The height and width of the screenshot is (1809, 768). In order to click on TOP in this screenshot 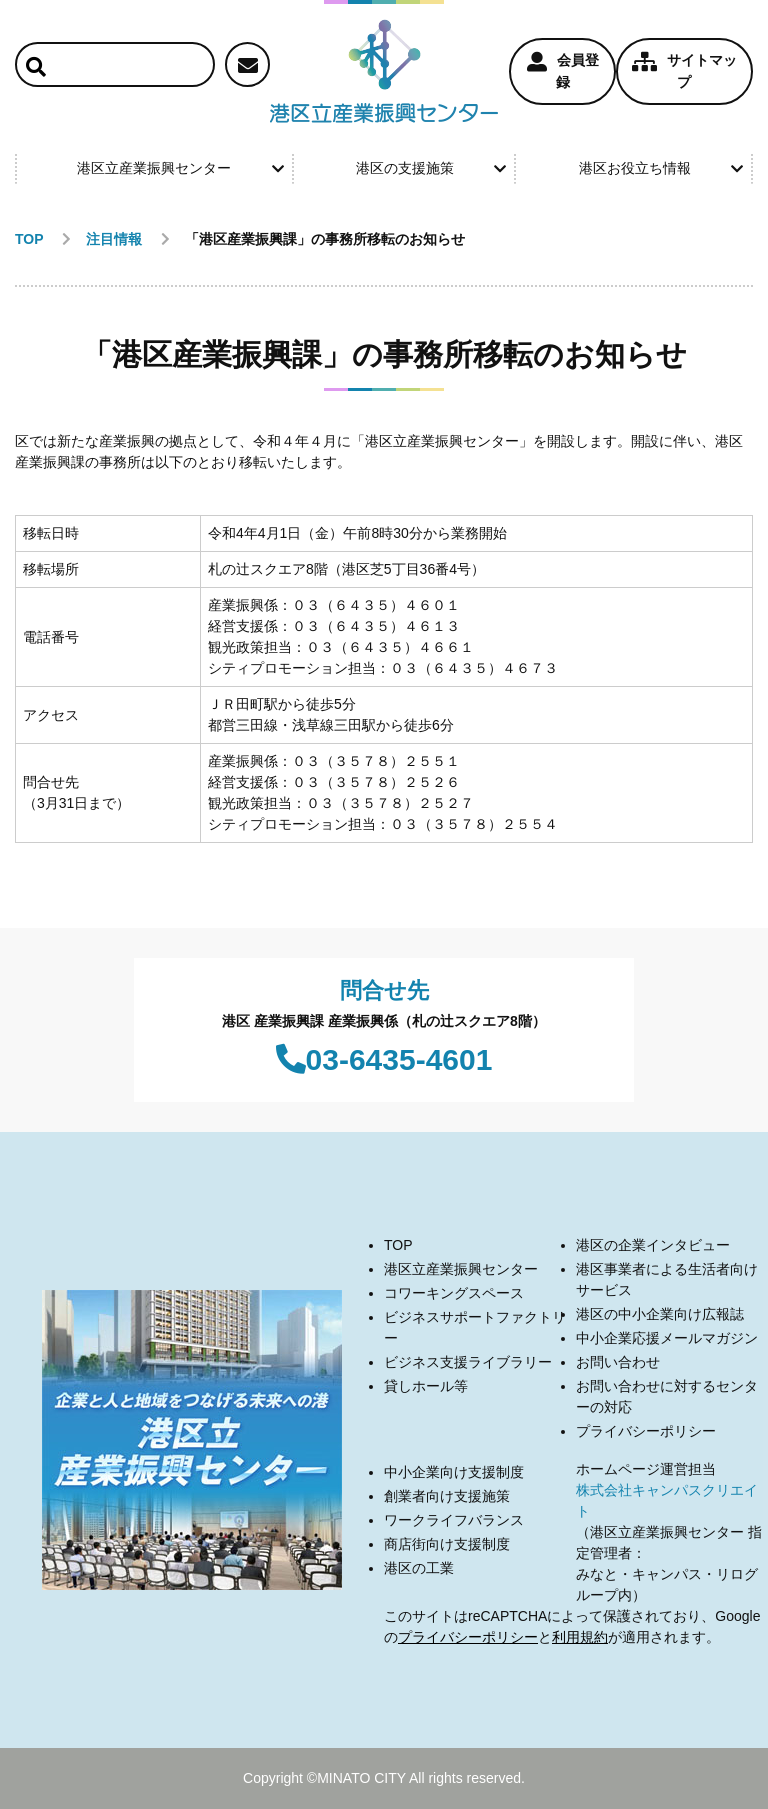, I will do `click(398, 1245)`.